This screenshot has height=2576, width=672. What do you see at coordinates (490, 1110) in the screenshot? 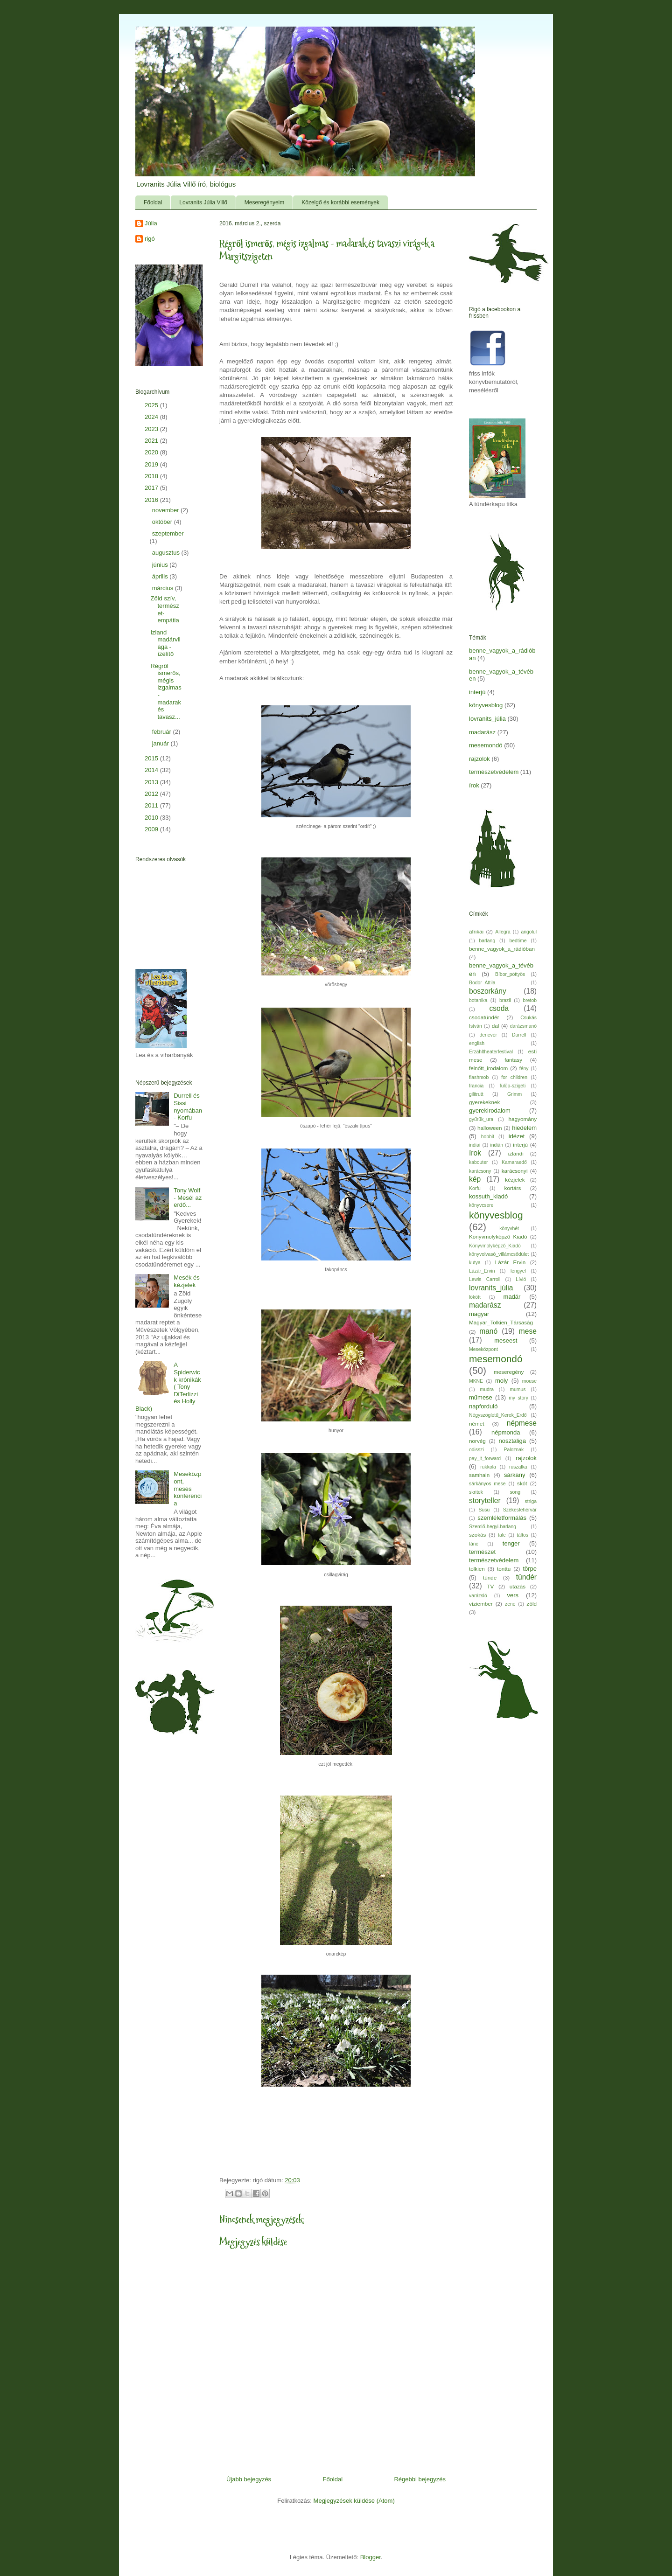
I see `gyerekirodalom` at bounding box center [490, 1110].